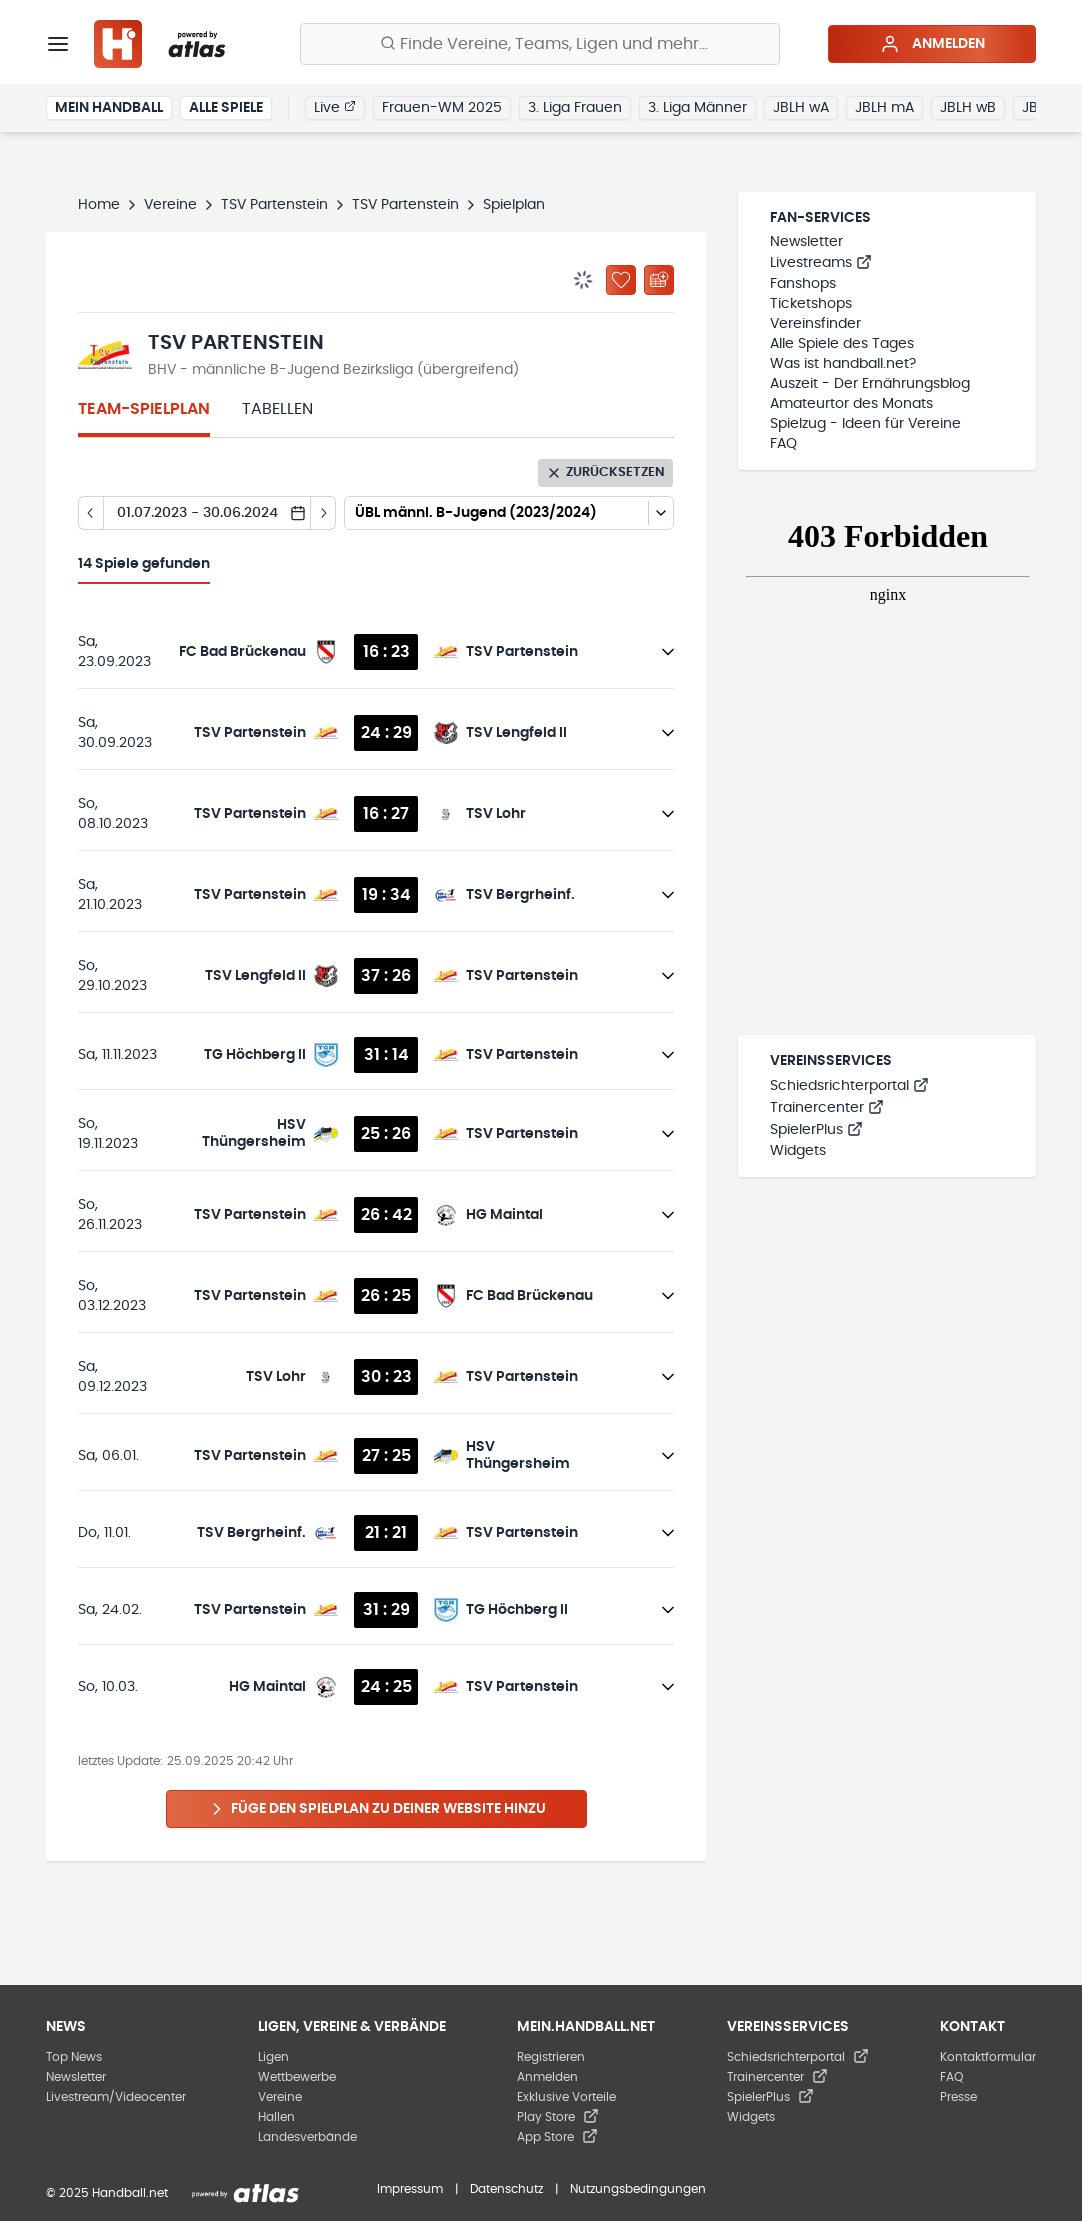  Describe the element at coordinates (958, 2097) in the screenshot. I see `Presse` at that location.